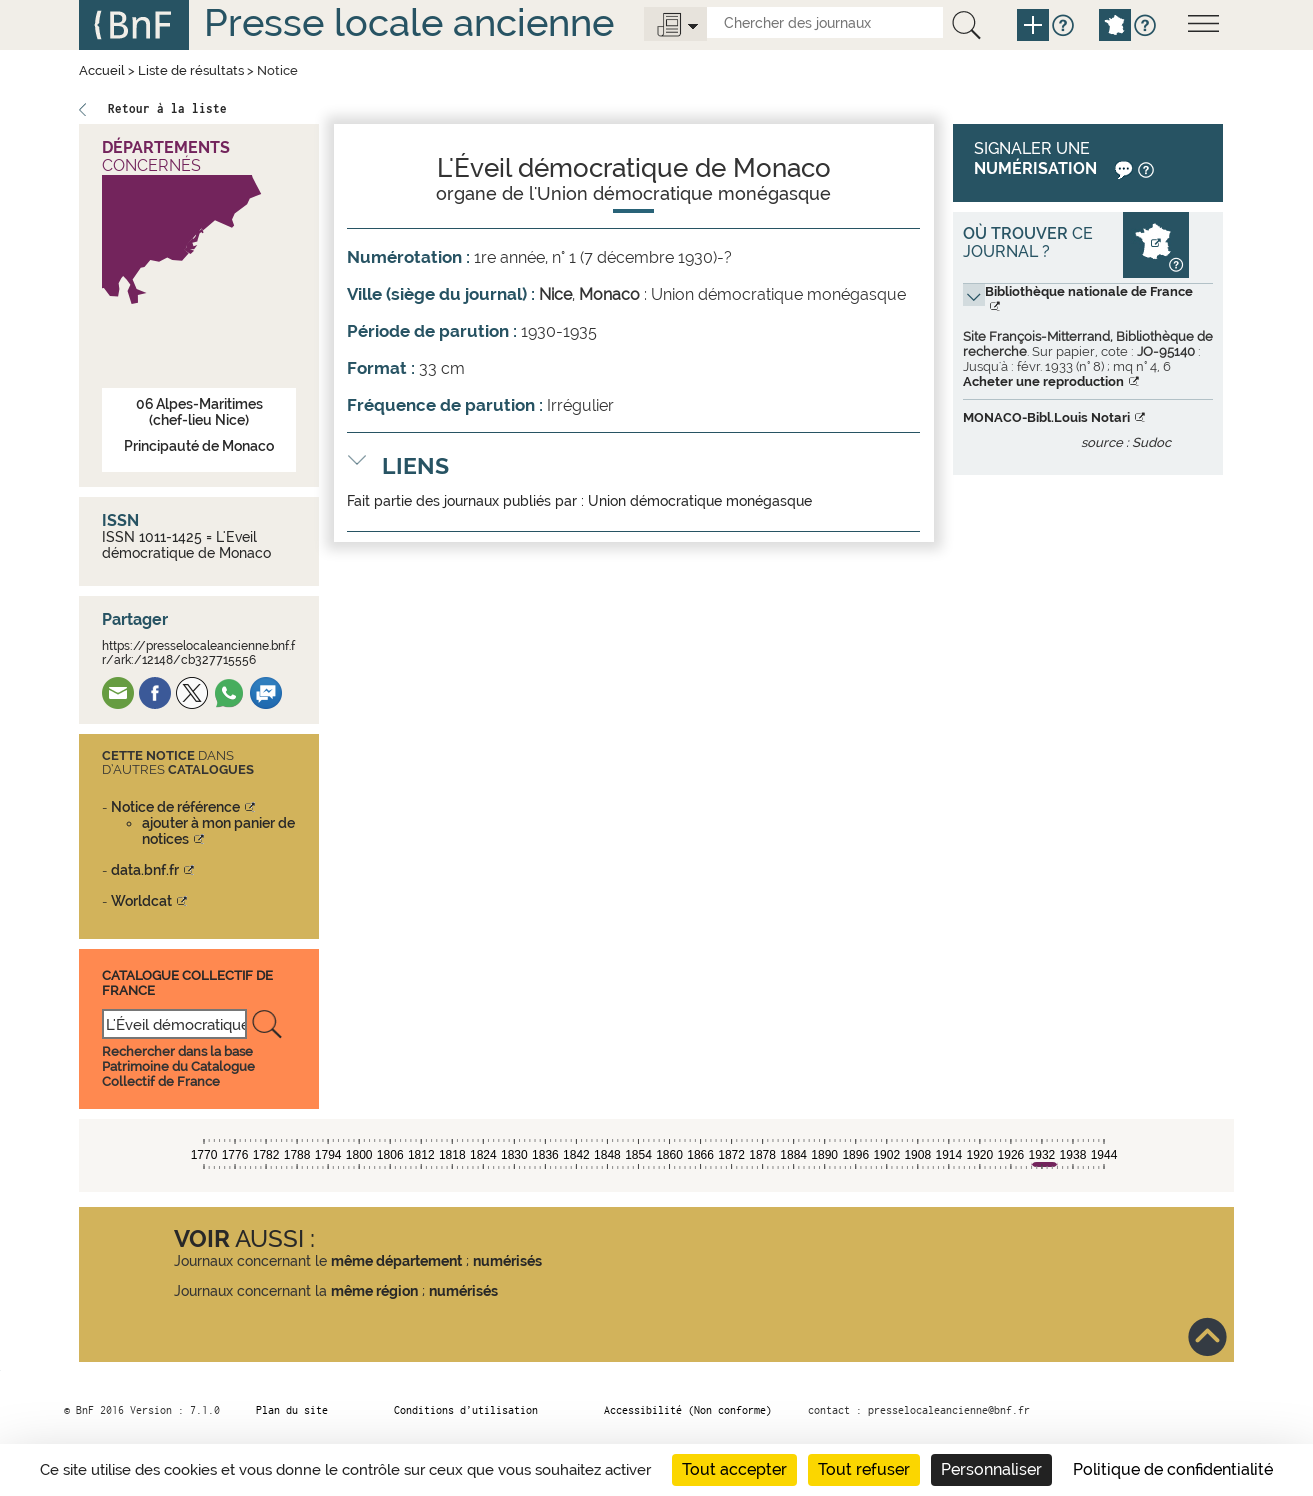  I want to click on numérisés, so click(507, 1261).